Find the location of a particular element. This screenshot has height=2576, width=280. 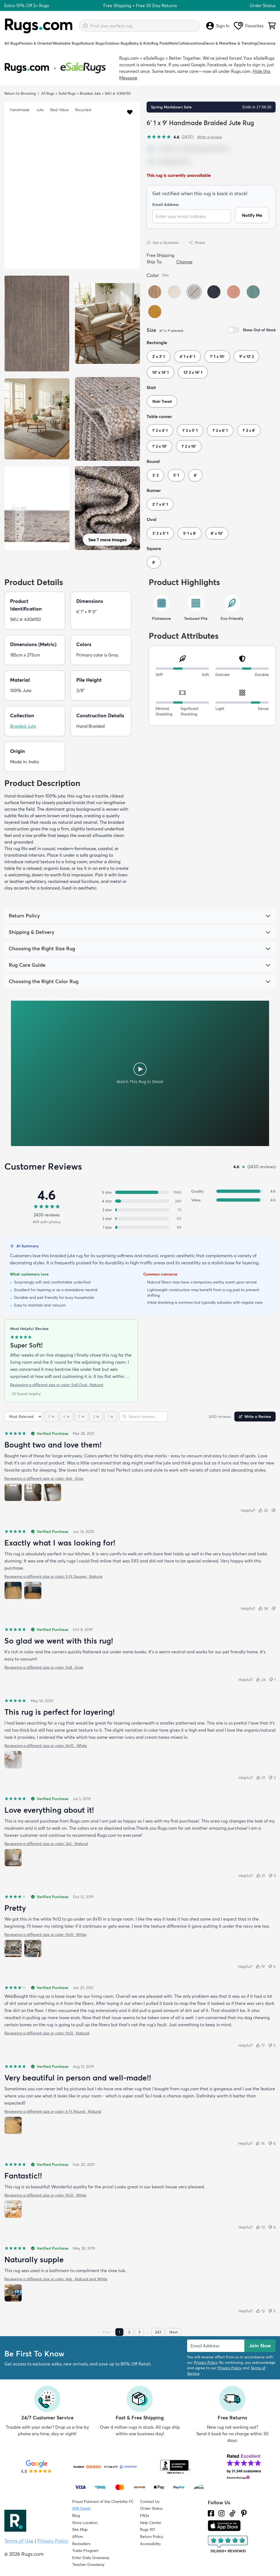

Site Map is located at coordinates (80, 2529).